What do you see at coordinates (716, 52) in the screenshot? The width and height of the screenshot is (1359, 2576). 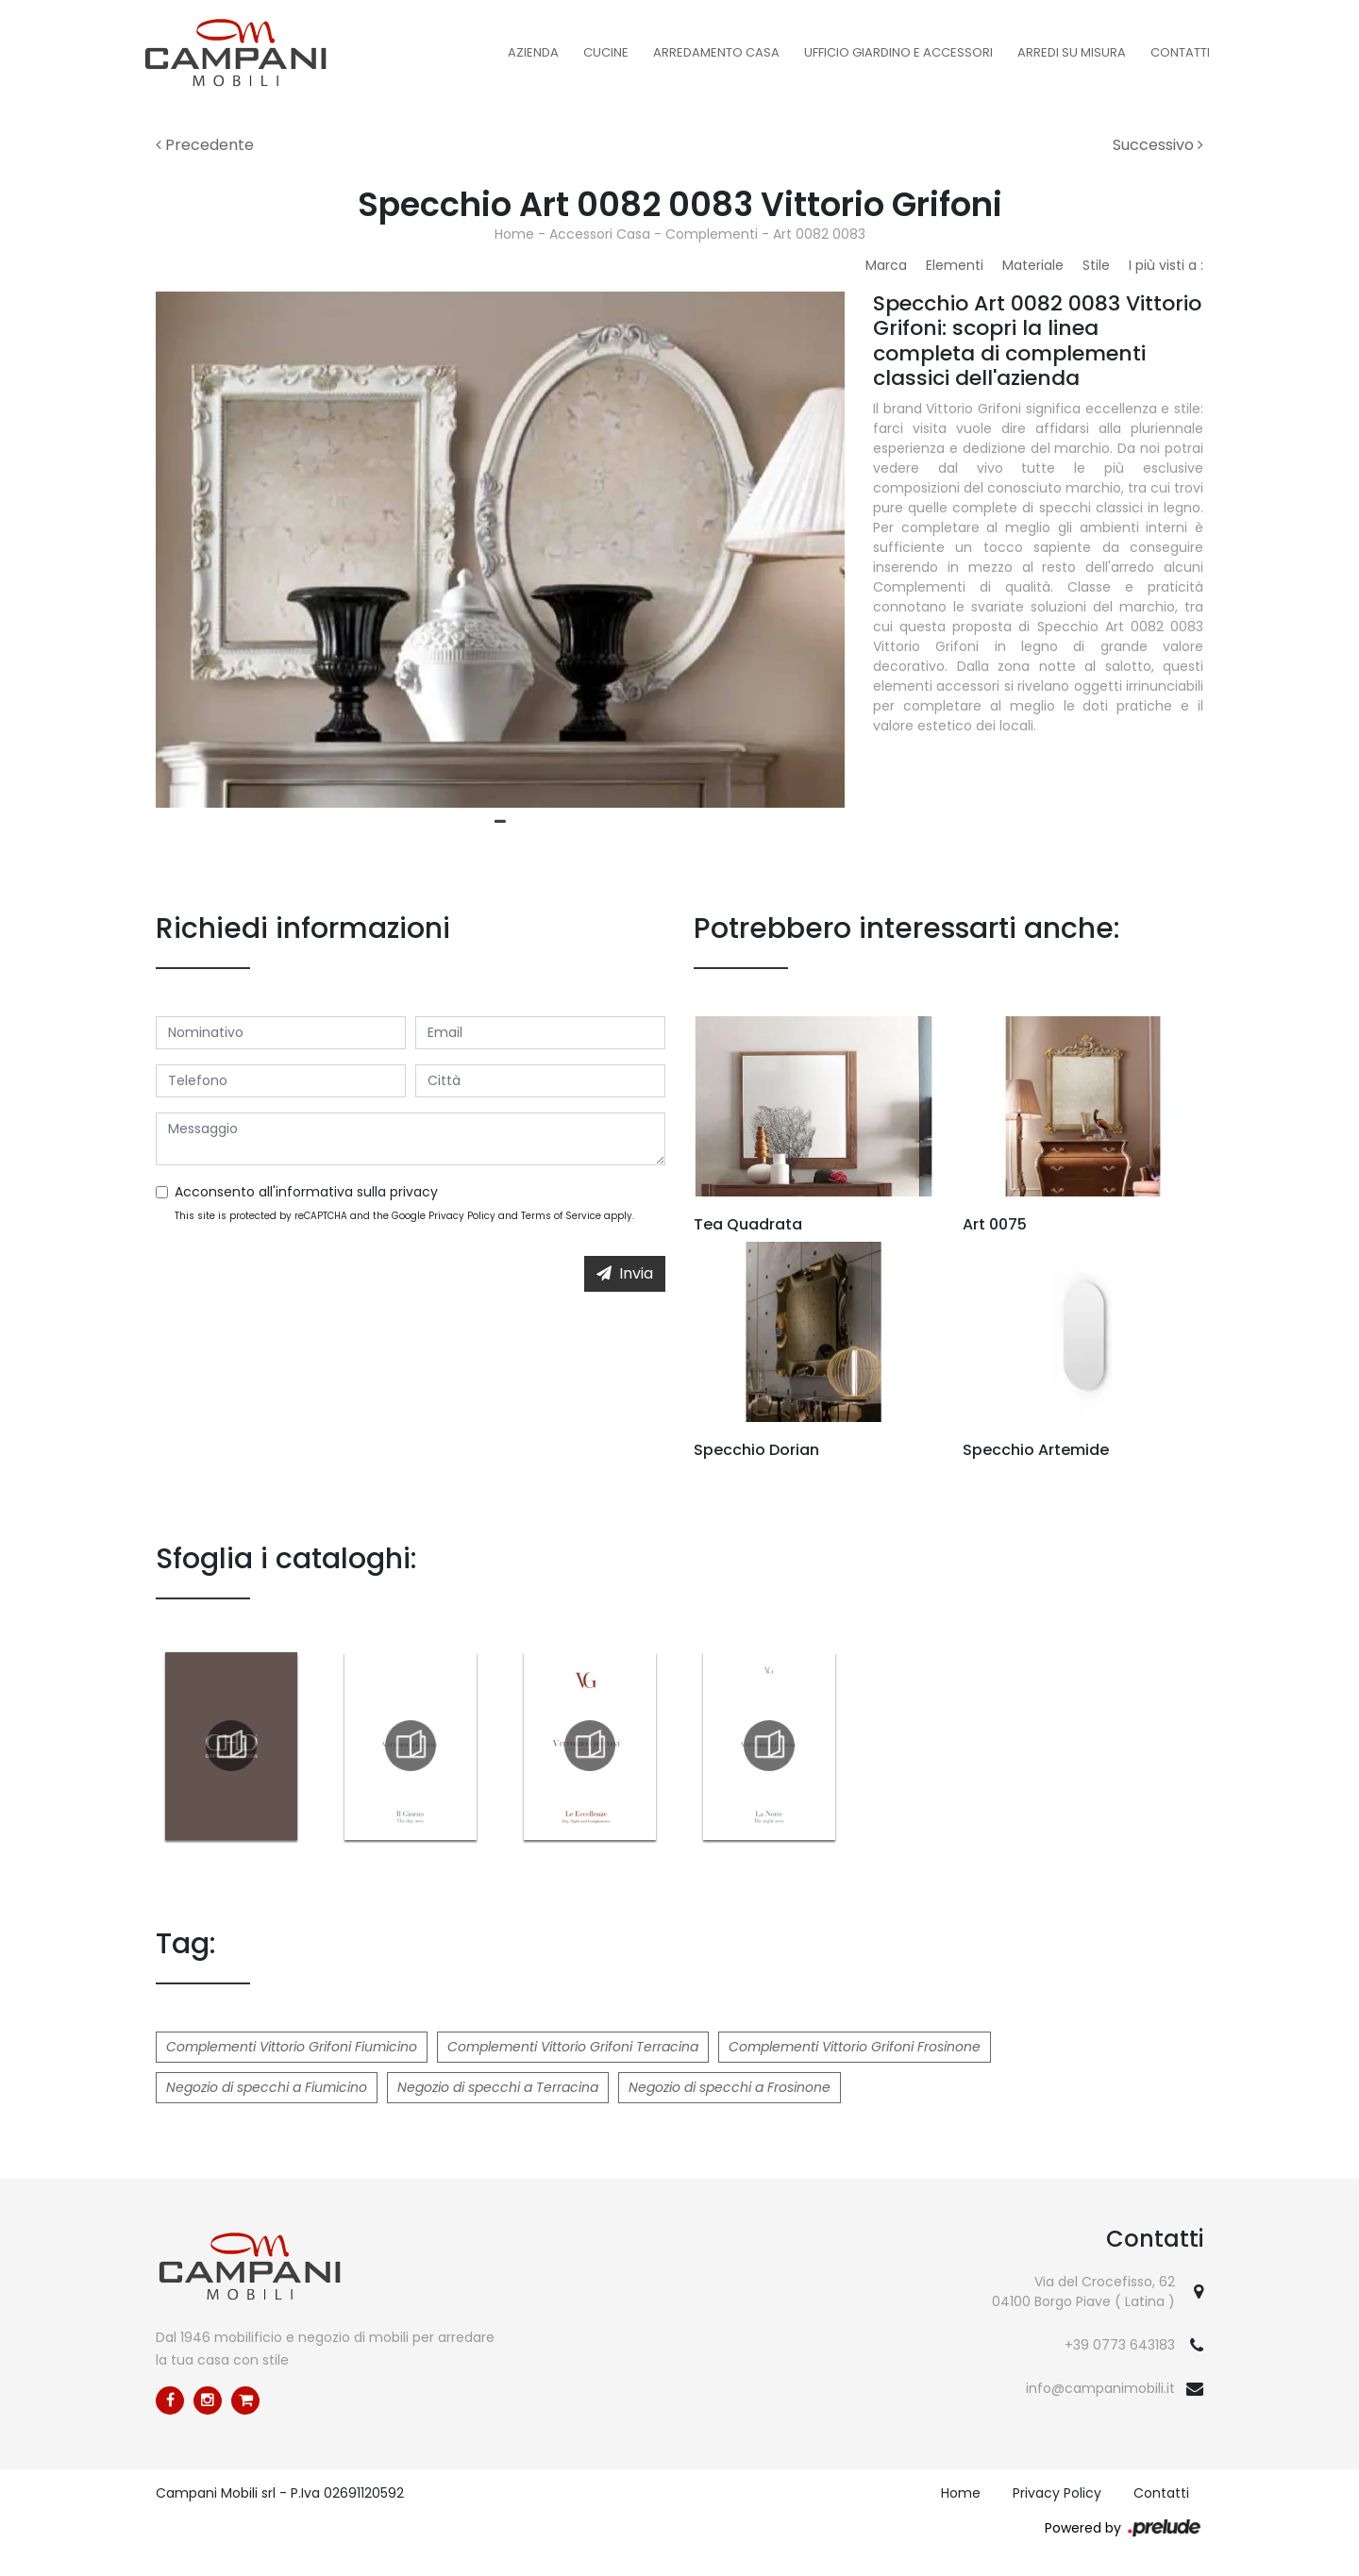 I see `Arredamento Casa` at bounding box center [716, 52].